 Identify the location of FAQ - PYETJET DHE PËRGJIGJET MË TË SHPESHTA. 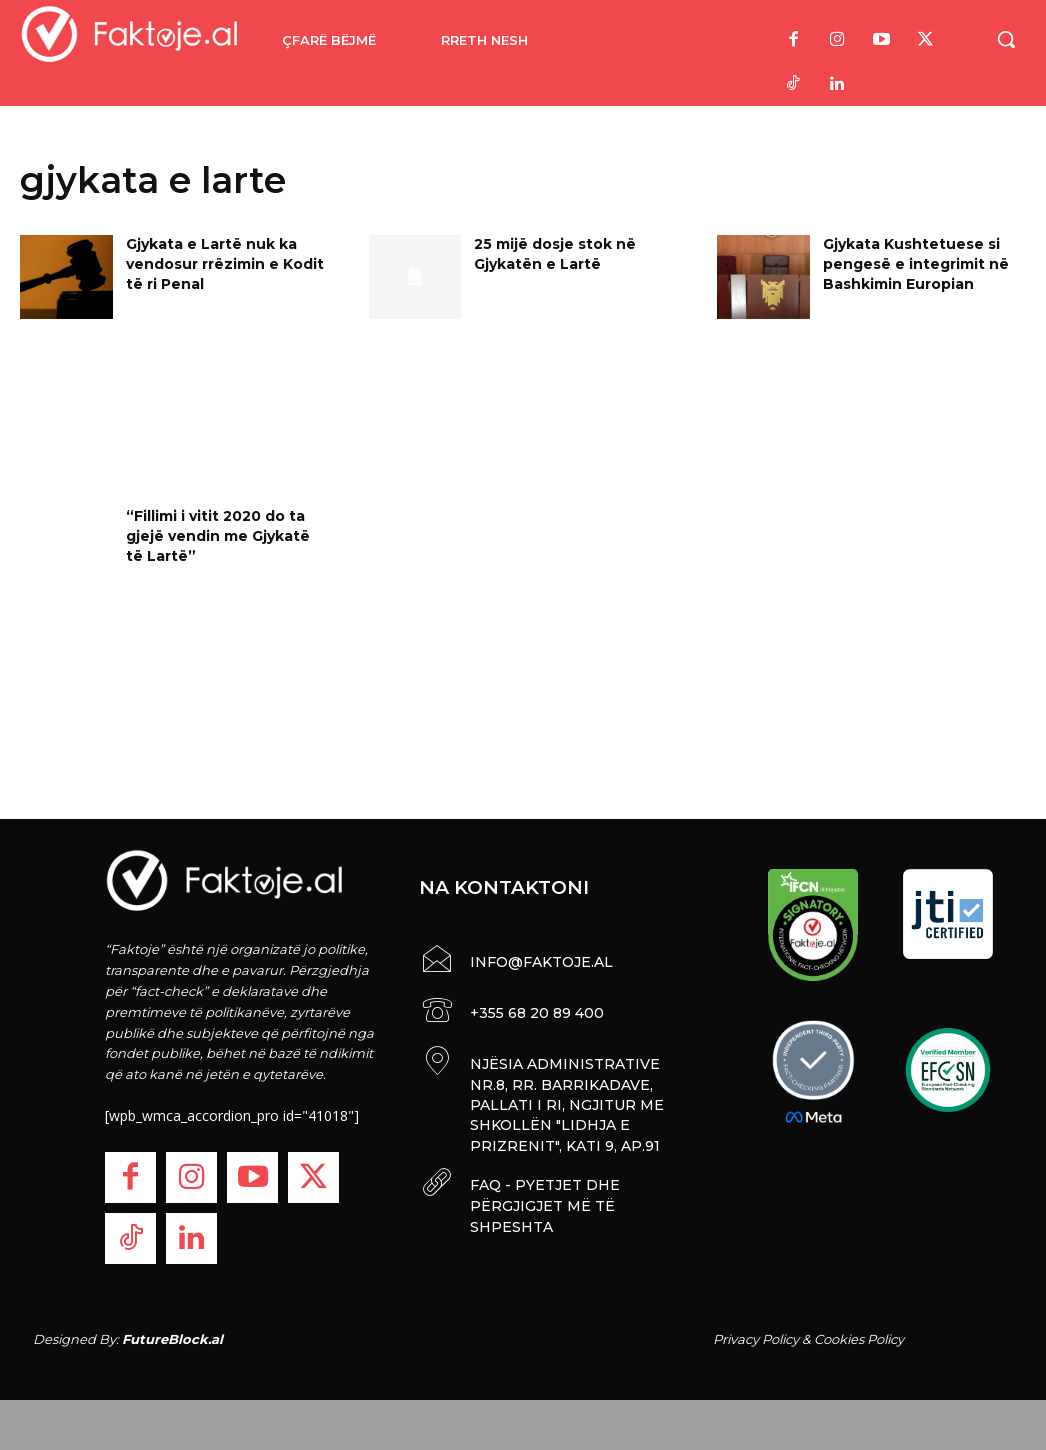
(543, 1196).